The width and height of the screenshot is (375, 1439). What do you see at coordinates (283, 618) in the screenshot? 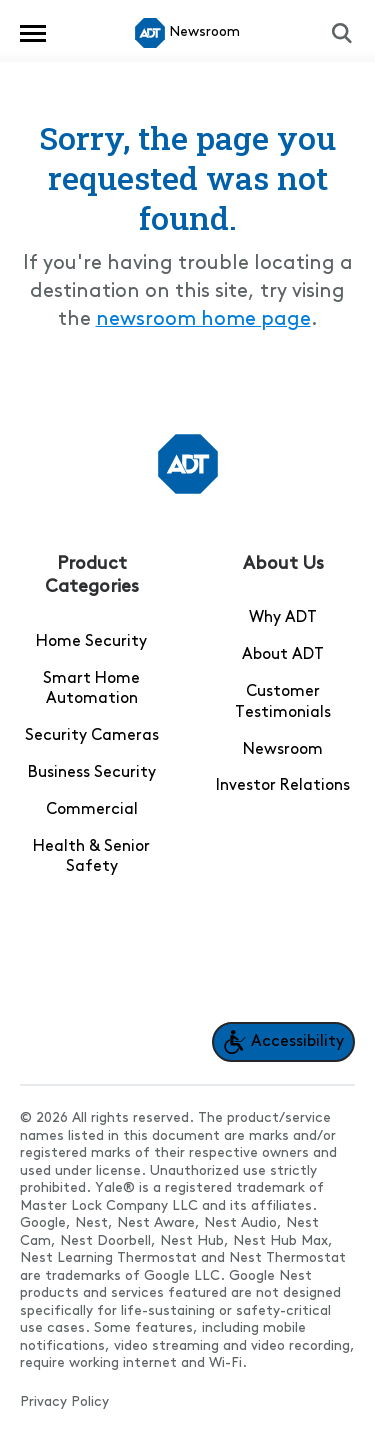
I see `Why ADT` at bounding box center [283, 618].